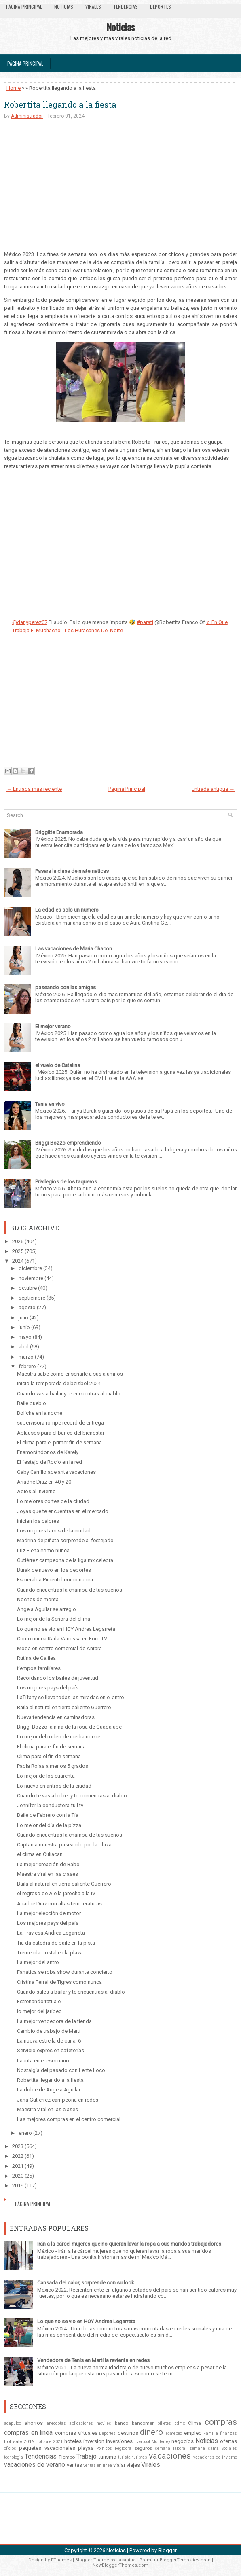 The width and height of the screenshot is (241, 2576). I want to click on La Traviesa Andrea Legarreta, so click(51, 1933).